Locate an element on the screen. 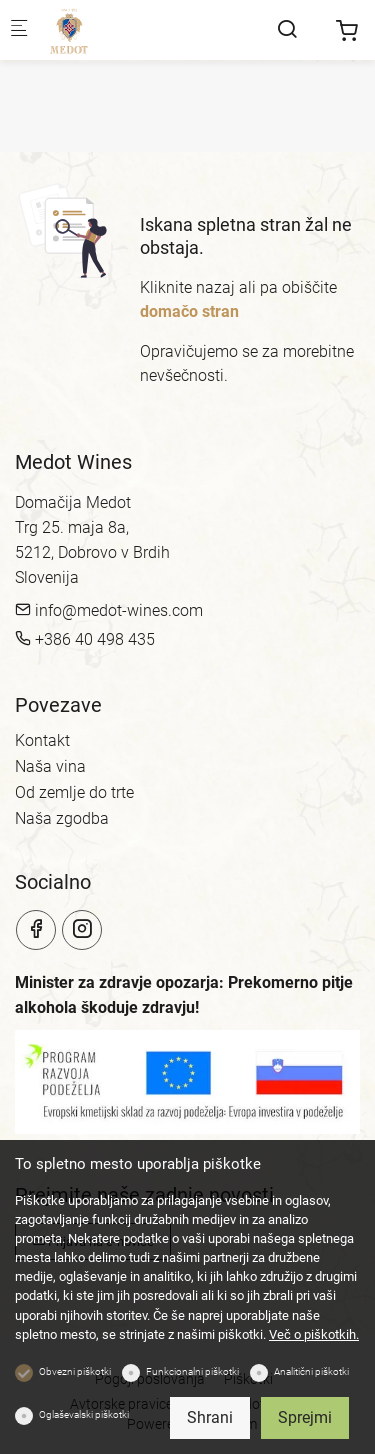 This screenshot has width=375, height=1454. Obvezni piškotki is located at coordinates (75, 1371).